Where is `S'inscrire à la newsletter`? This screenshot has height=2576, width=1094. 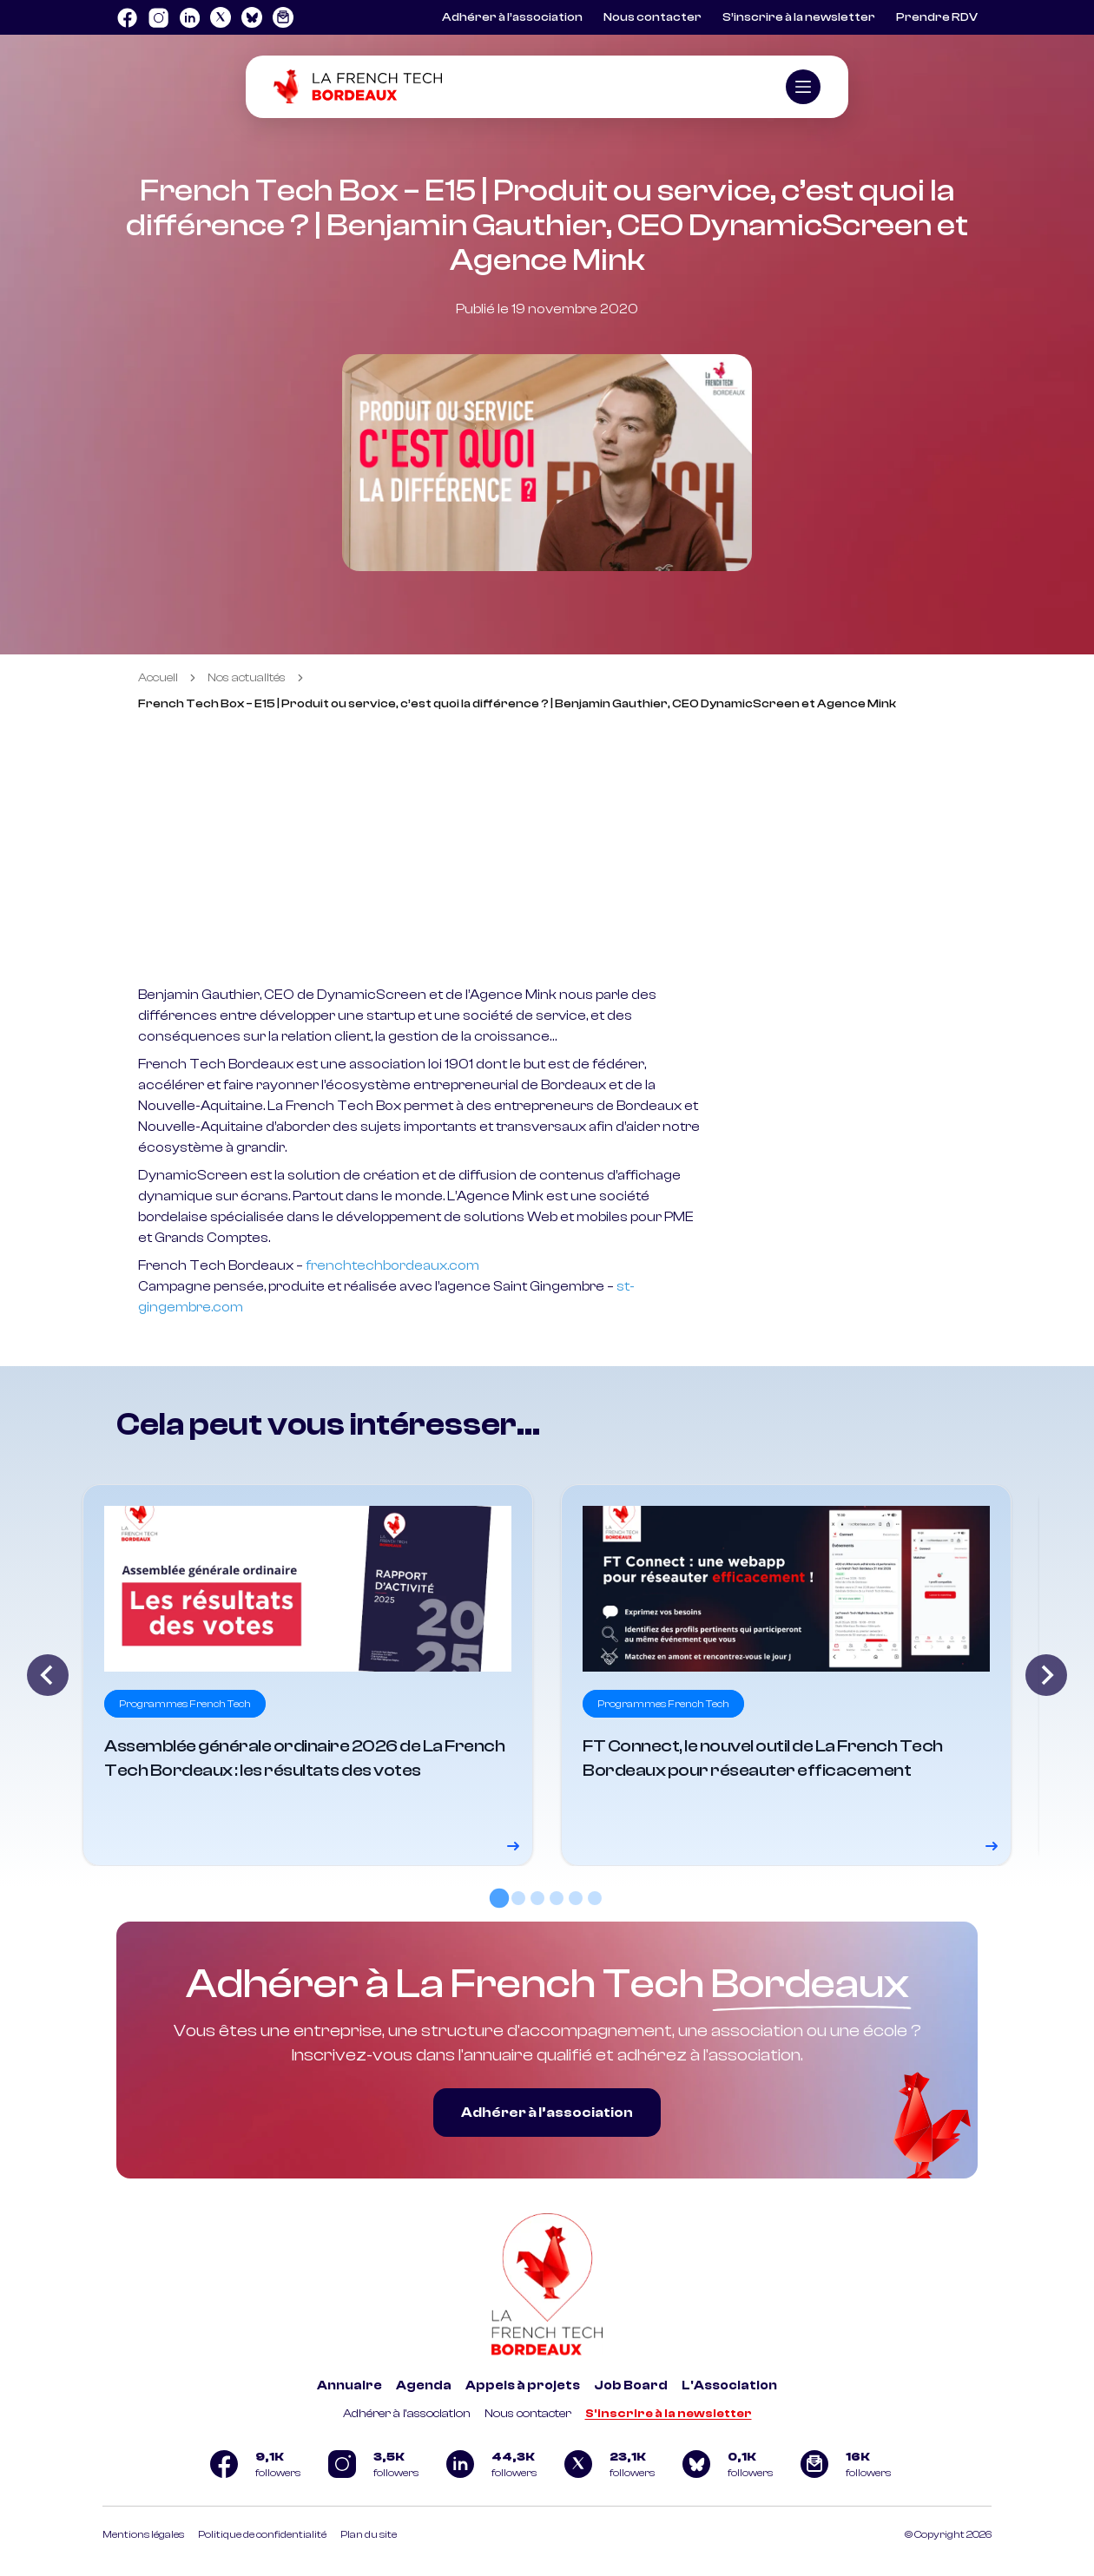
S'inscrire à la newsletter is located at coordinates (668, 2414).